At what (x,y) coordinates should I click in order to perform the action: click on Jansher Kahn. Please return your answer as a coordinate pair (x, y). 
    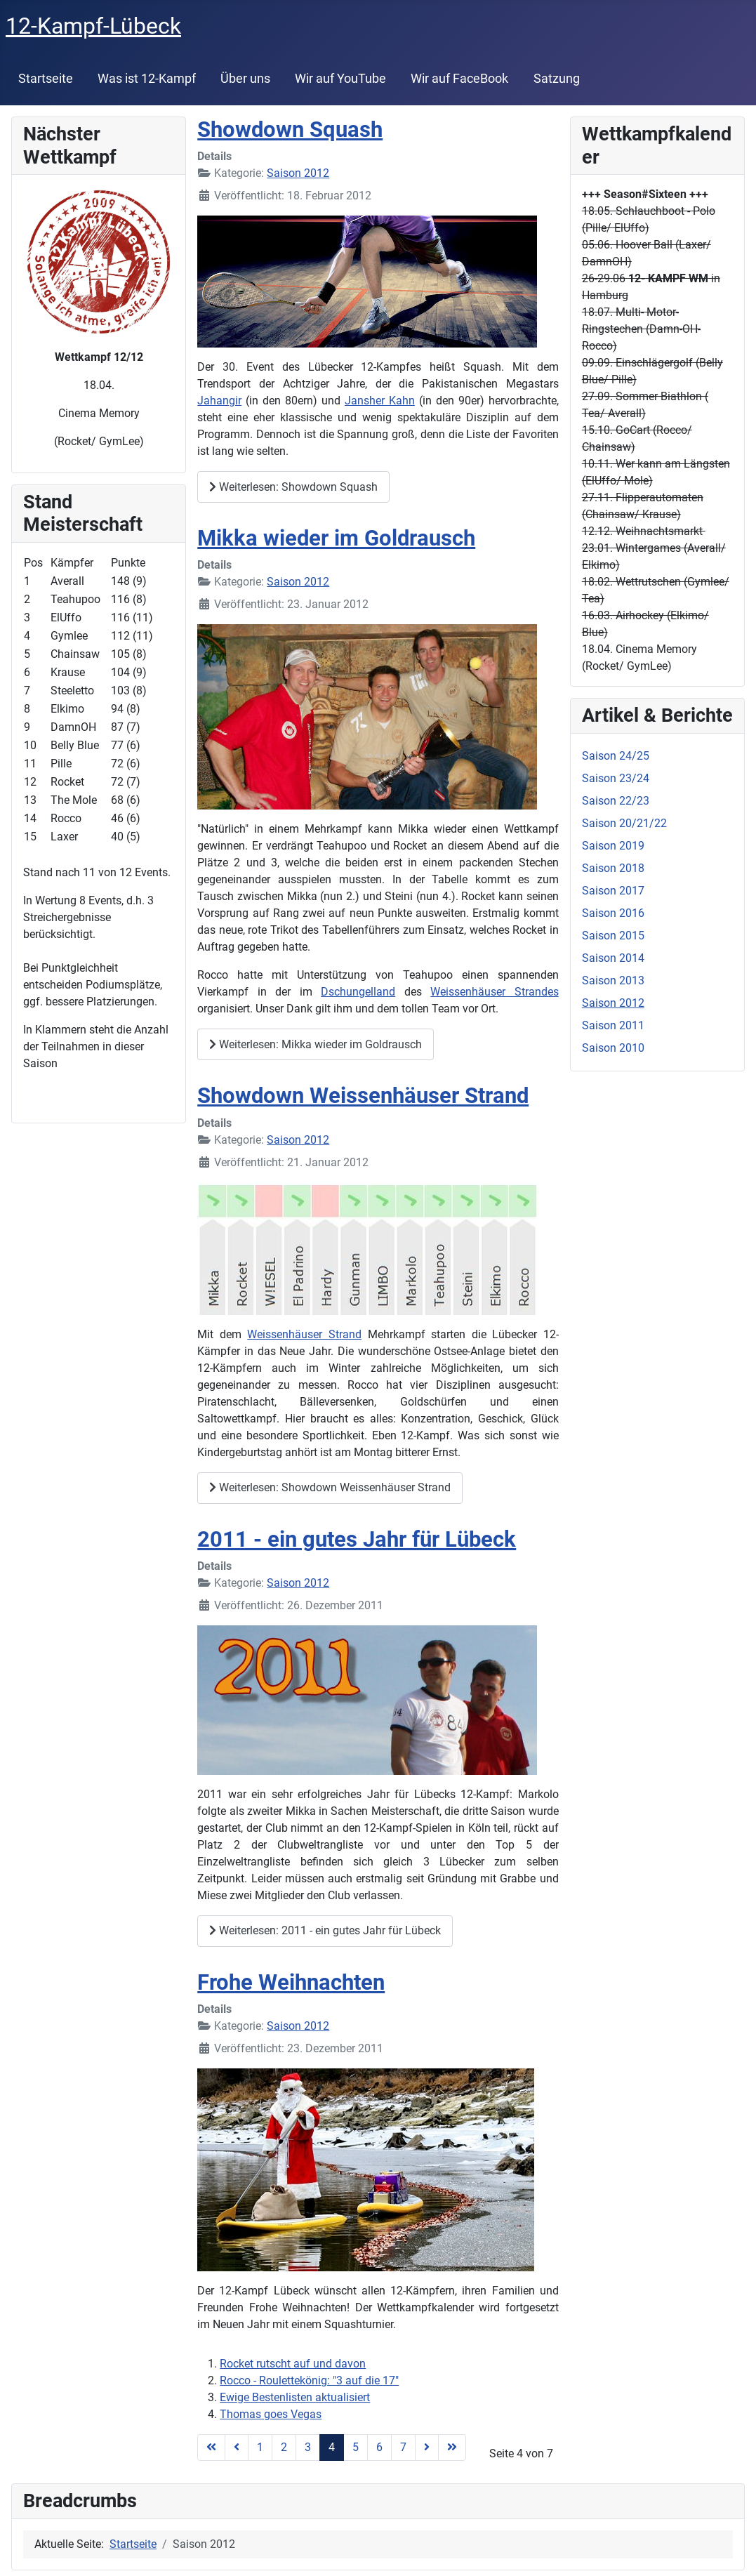
    Looking at the image, I should click on (380, 400).